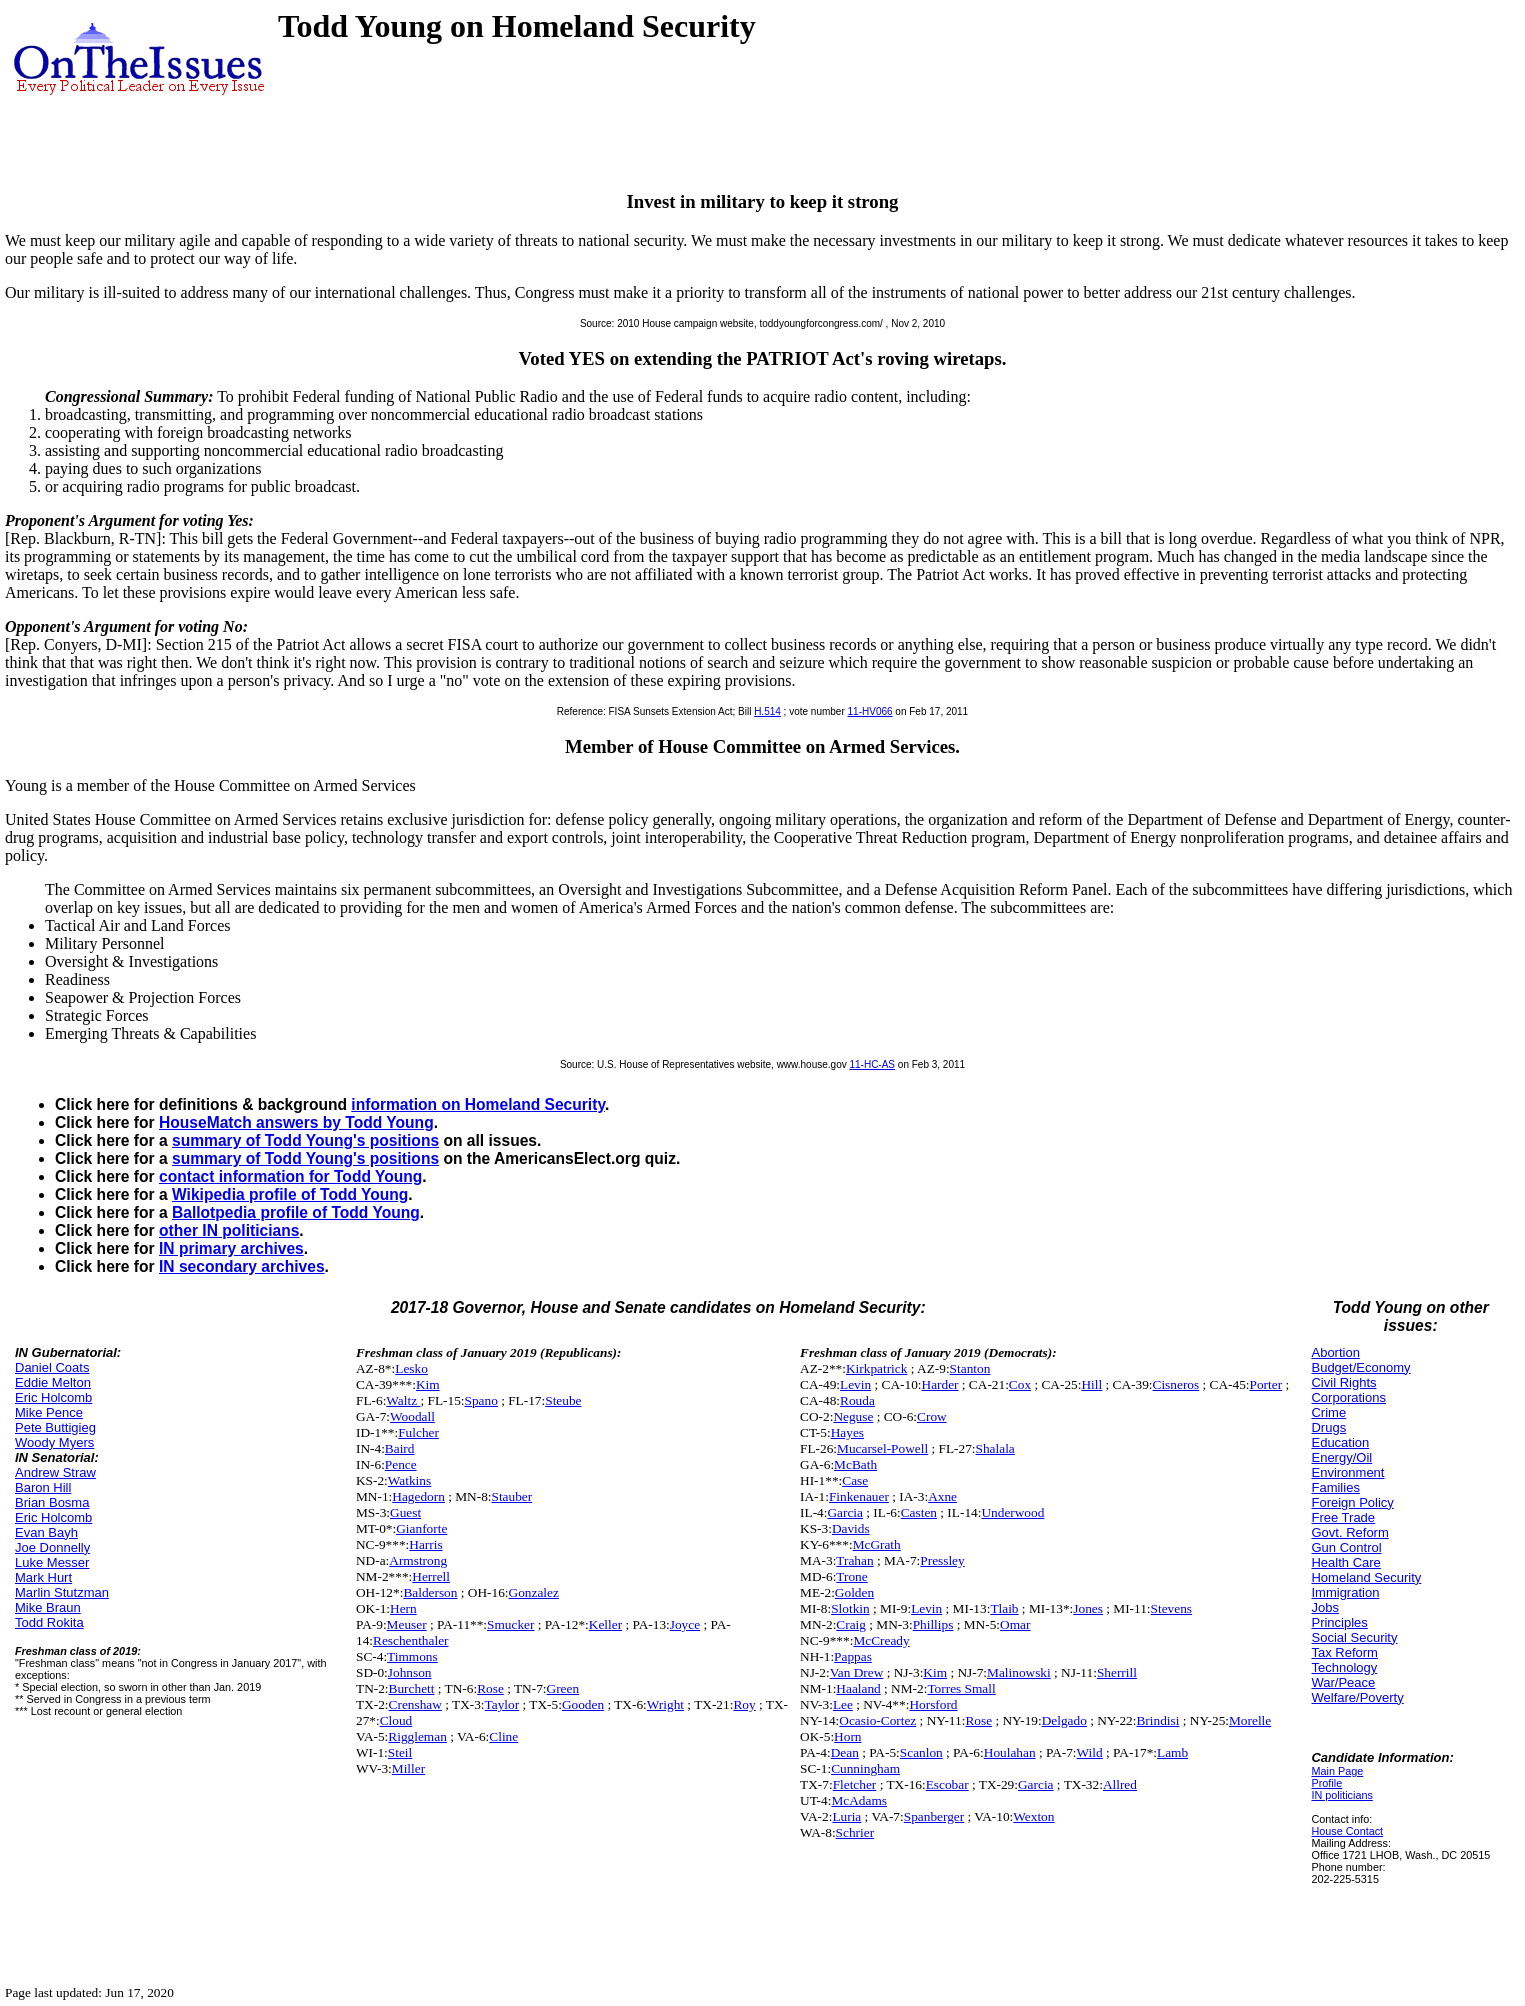 Image resolution: width=1525 pixels, height=2006 pixels. I want to click on Education, so click(1340, 1442).